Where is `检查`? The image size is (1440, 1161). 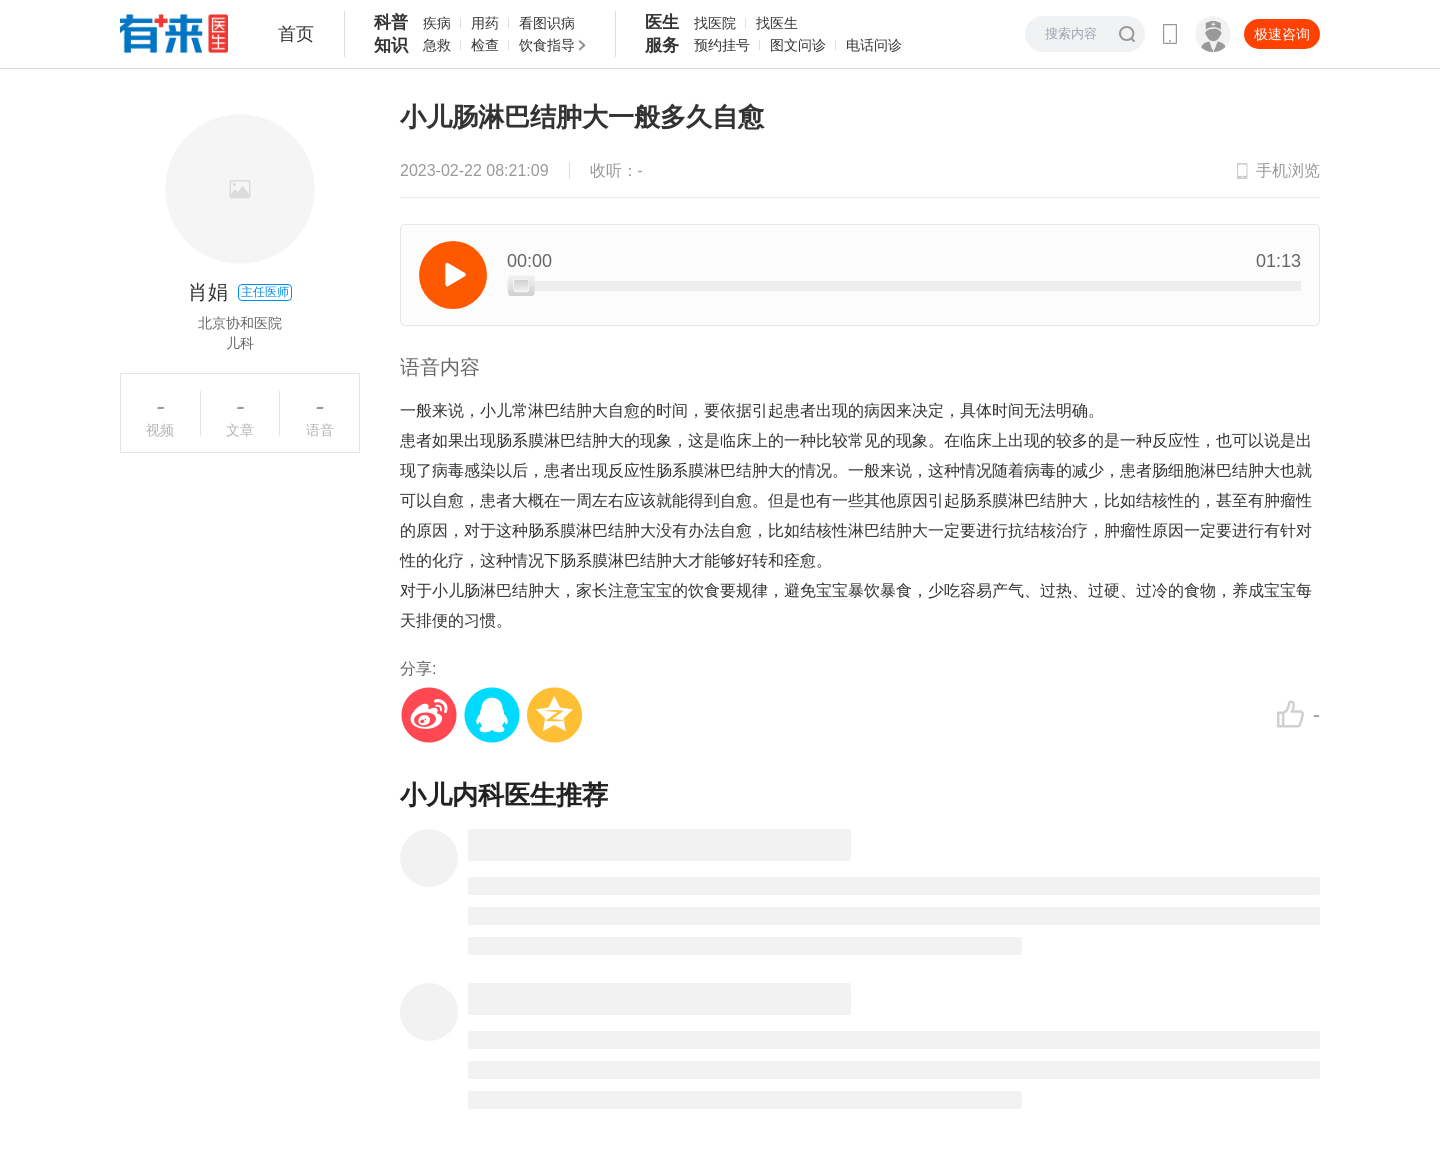
检查 is located at coordinates (485, 45).